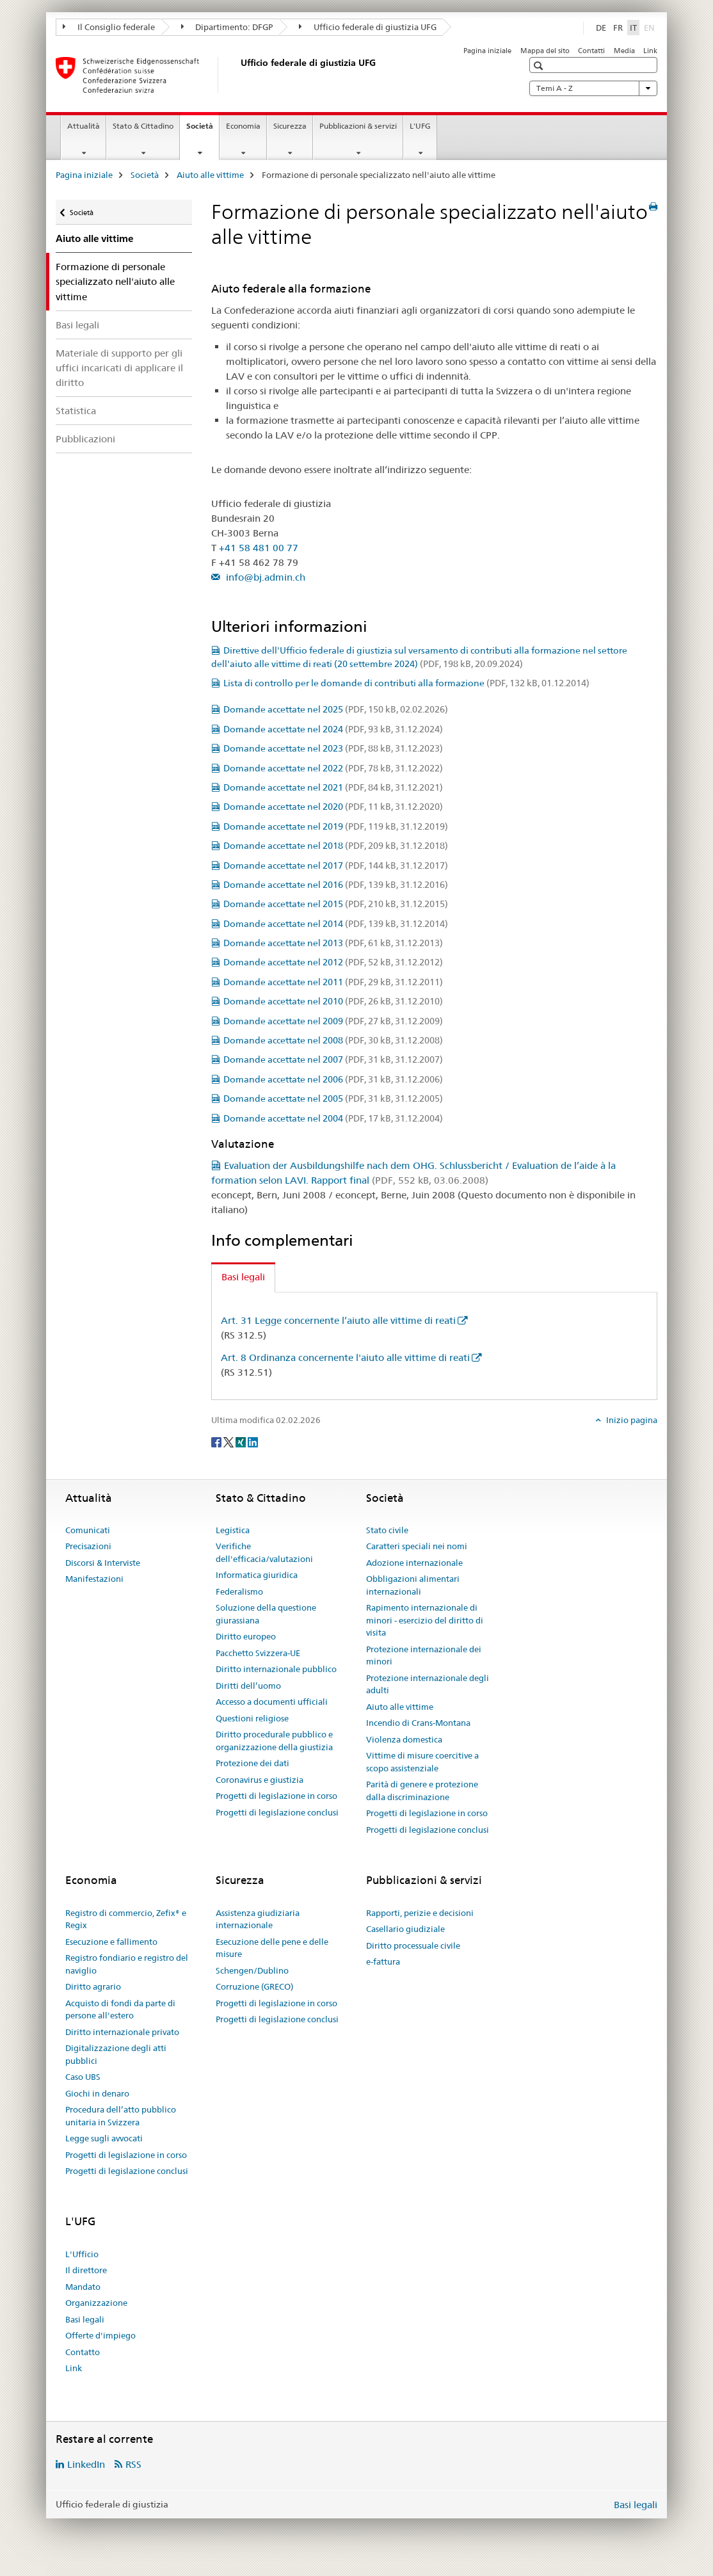  I want to click on Federalismo, so click(239, 1591).